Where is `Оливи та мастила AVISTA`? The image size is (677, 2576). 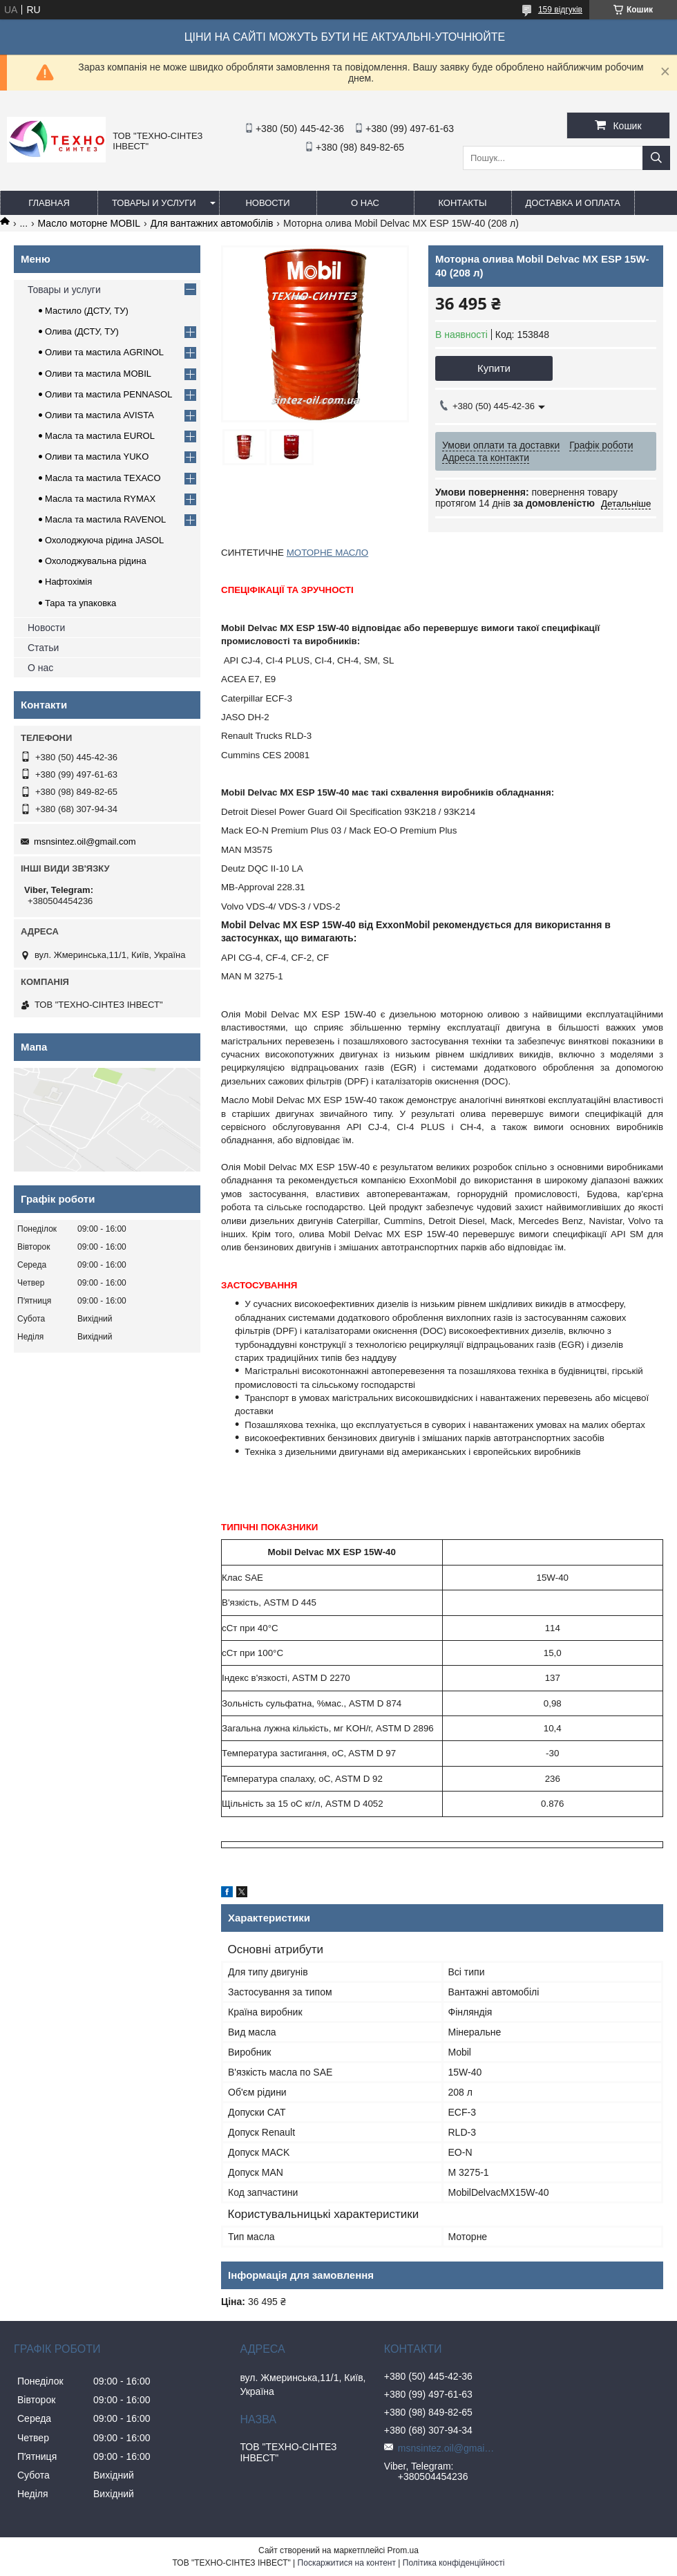
Оливи та мастила AVISTA is located at coordinates (99, 415).